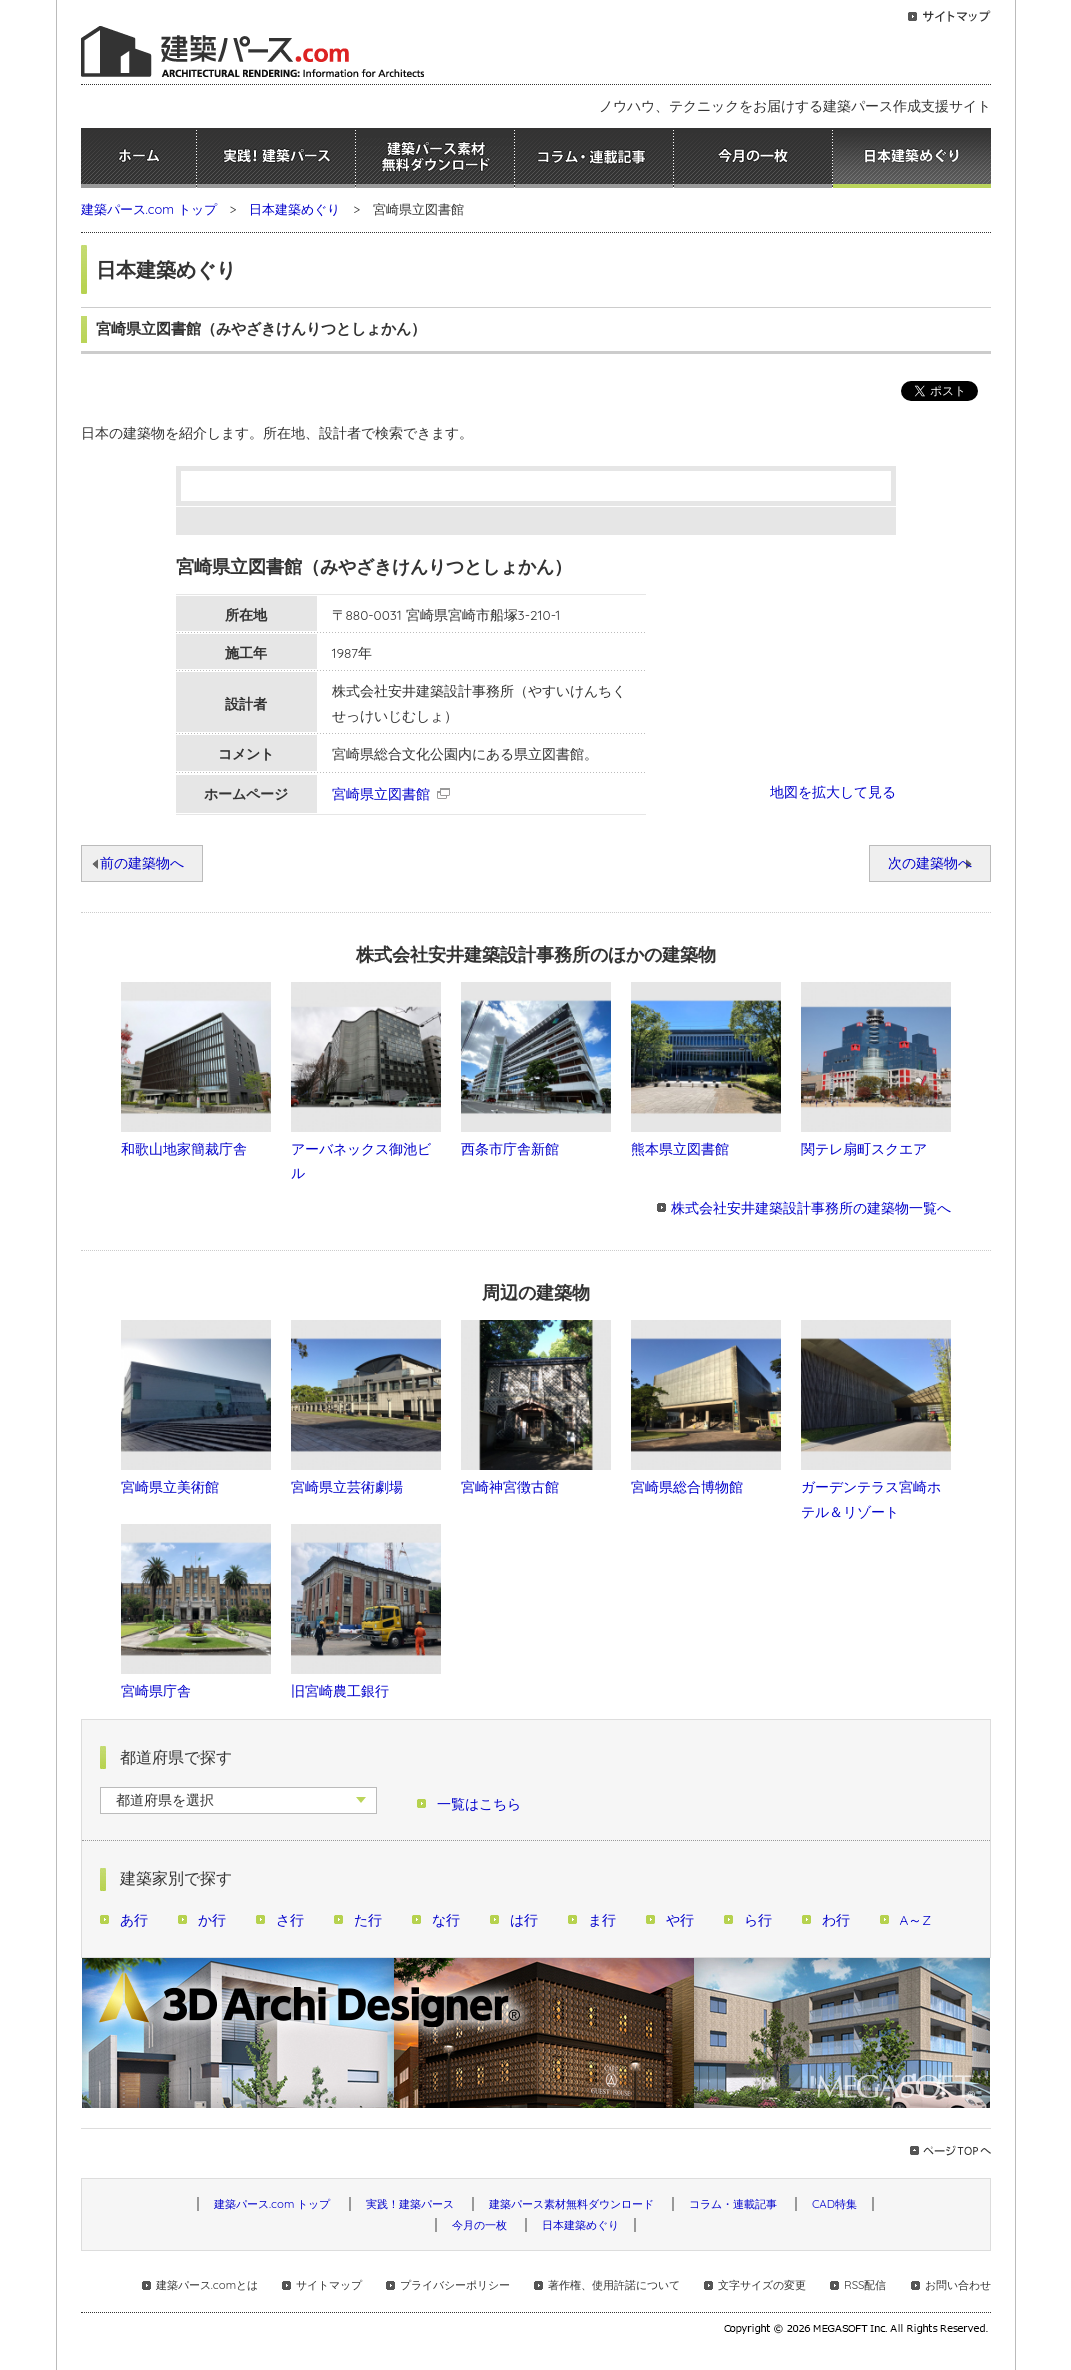  What do you see at coordinates (680, 1919) in the screenshot?
I see `や行` at bounding box center [680, 1919].